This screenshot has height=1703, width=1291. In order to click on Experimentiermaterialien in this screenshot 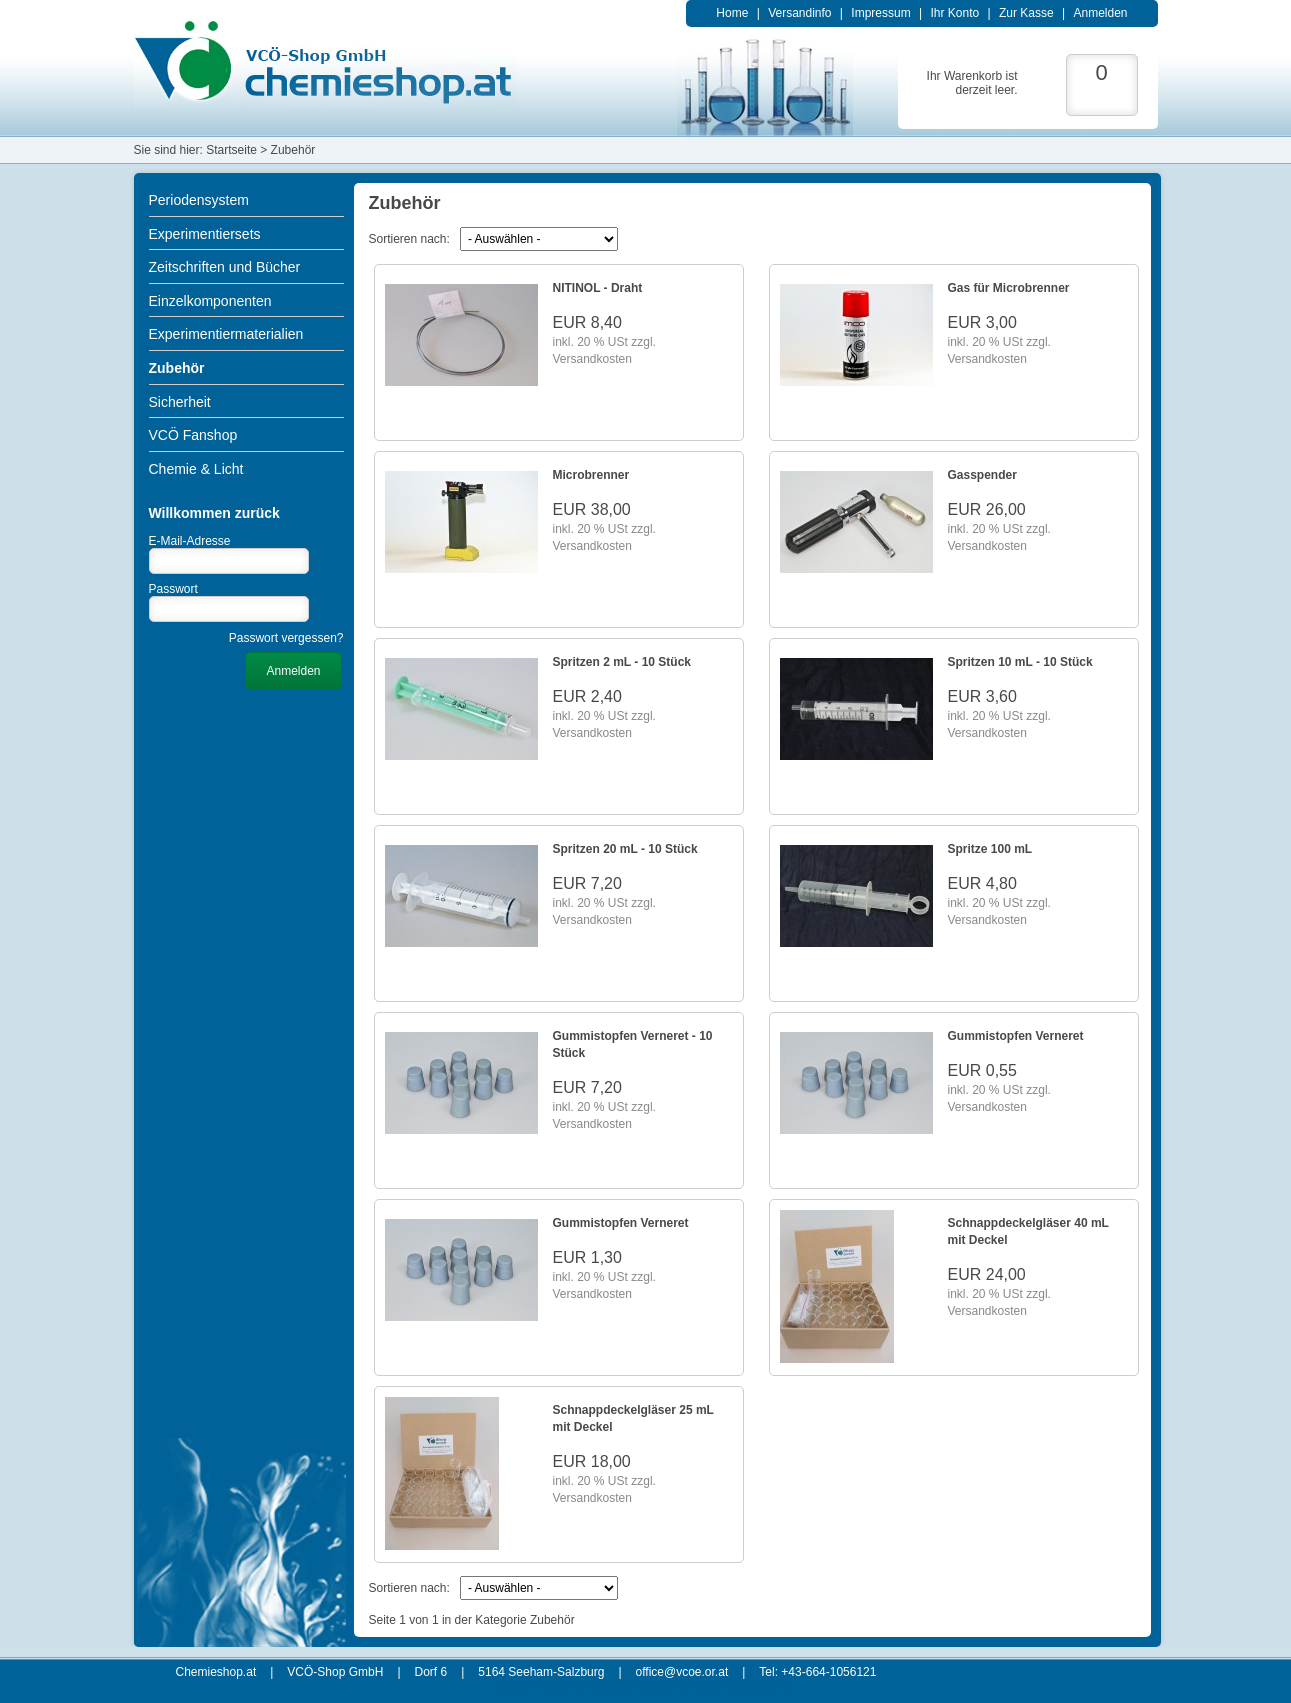, I will do `click(226, 334)`.